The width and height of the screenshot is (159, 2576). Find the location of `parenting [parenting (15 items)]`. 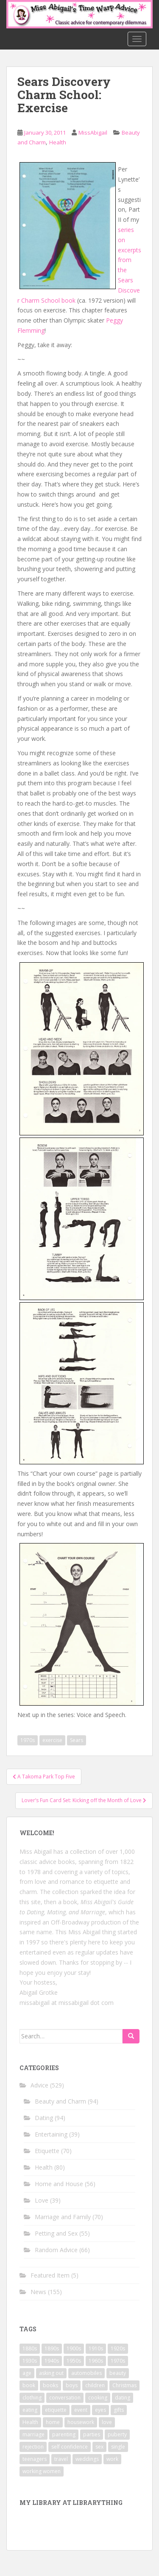

parenting [parenting (15 items)] is located at coordinates (63, 2434).